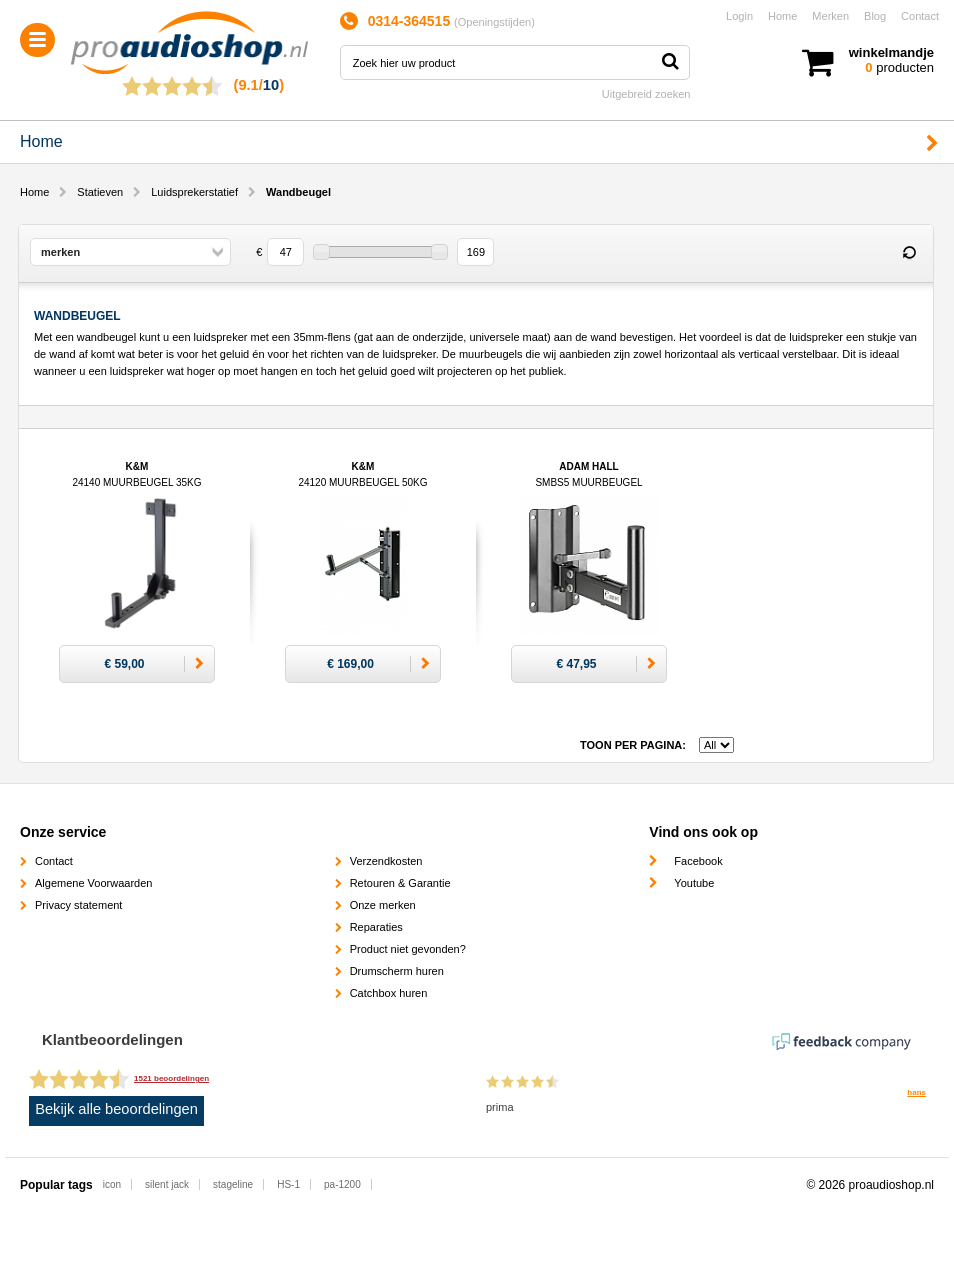 This screenshot has width=954, height=1268. What do you see at coordinates (100, 192) in the screenshot?
I see `Statieven` at bounding box center [100, 192].